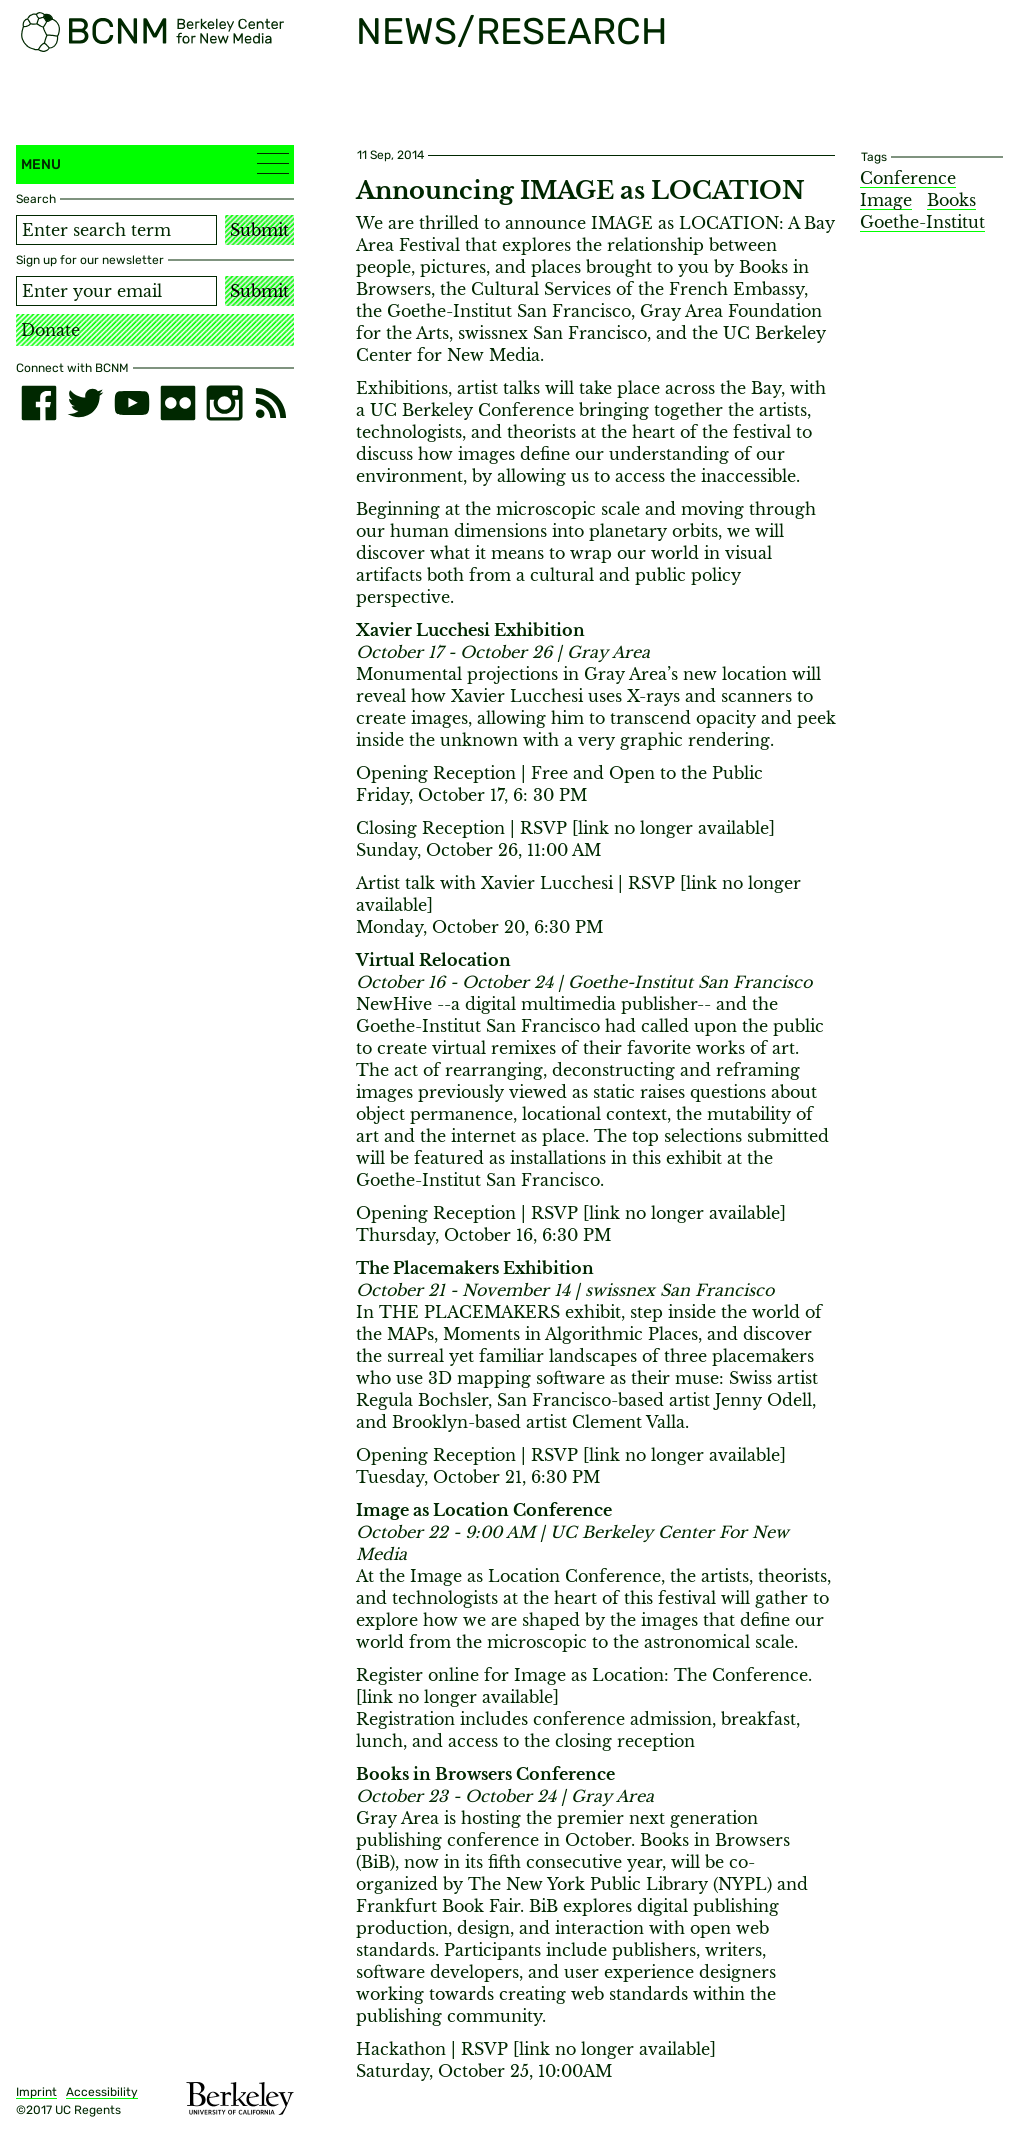 This screenshot has height=2132, width=1024. Describe the element at coordinates (178, 403) in the screenshot. I see `[flickr]` at that location.